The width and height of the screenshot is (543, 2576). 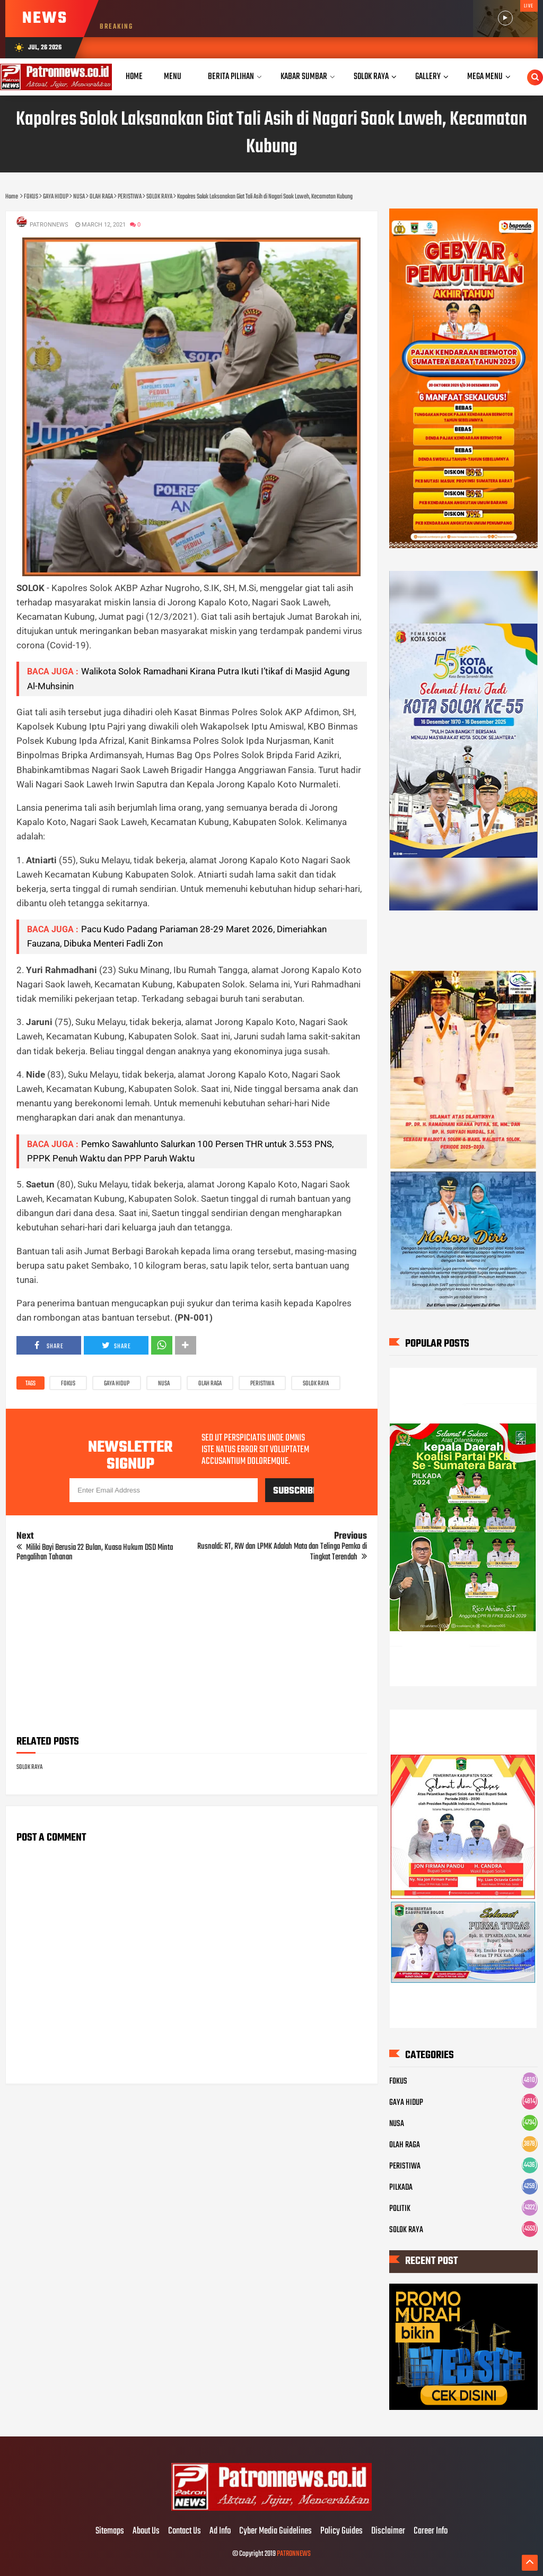 I want to click on Mega Menu, so click(x=485, y=77).